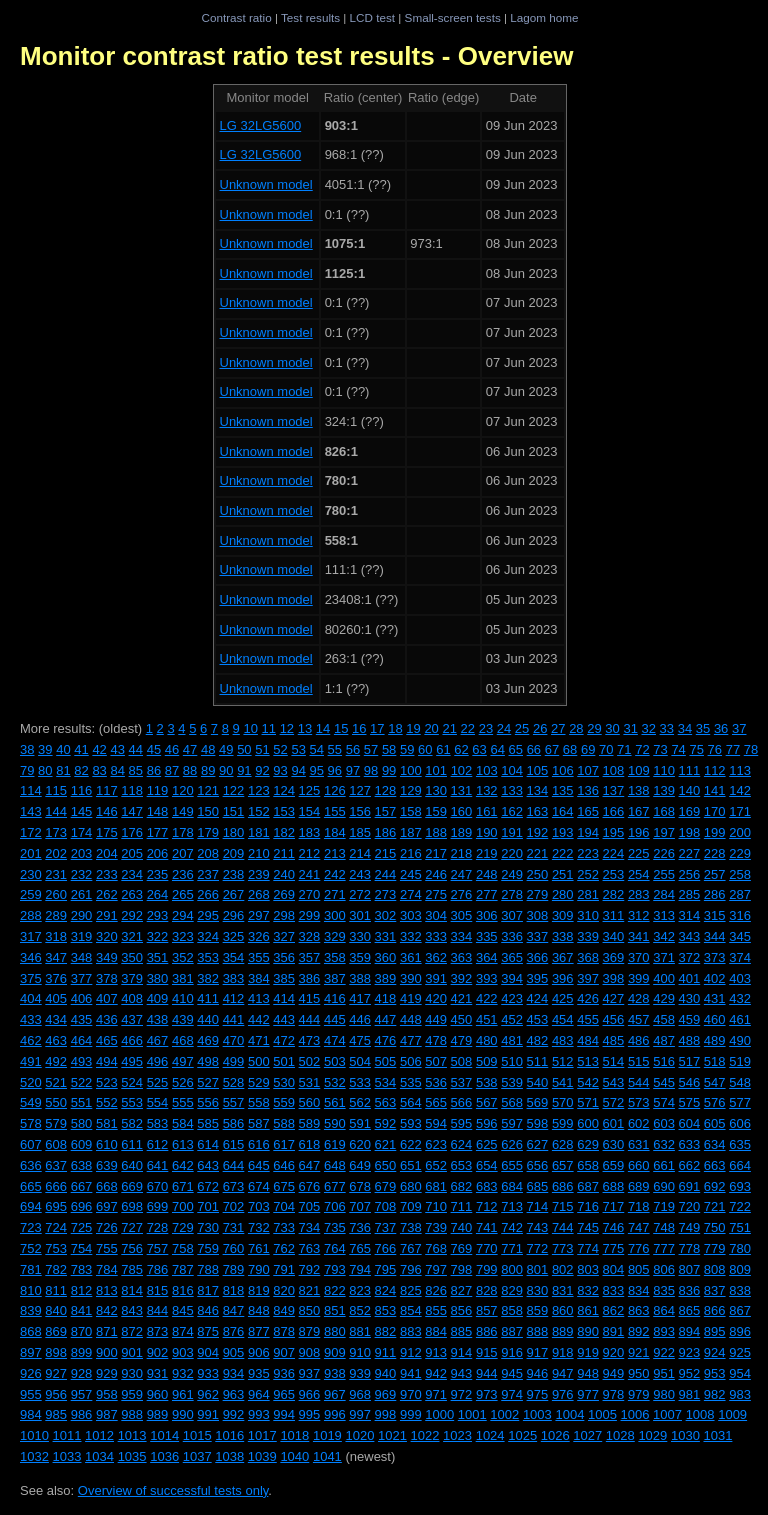 Image resolution: width=768 pixels, height=1515 pixels. Describe the element at coordinates (664, 936) in the screenshot. I see `342` at that location.